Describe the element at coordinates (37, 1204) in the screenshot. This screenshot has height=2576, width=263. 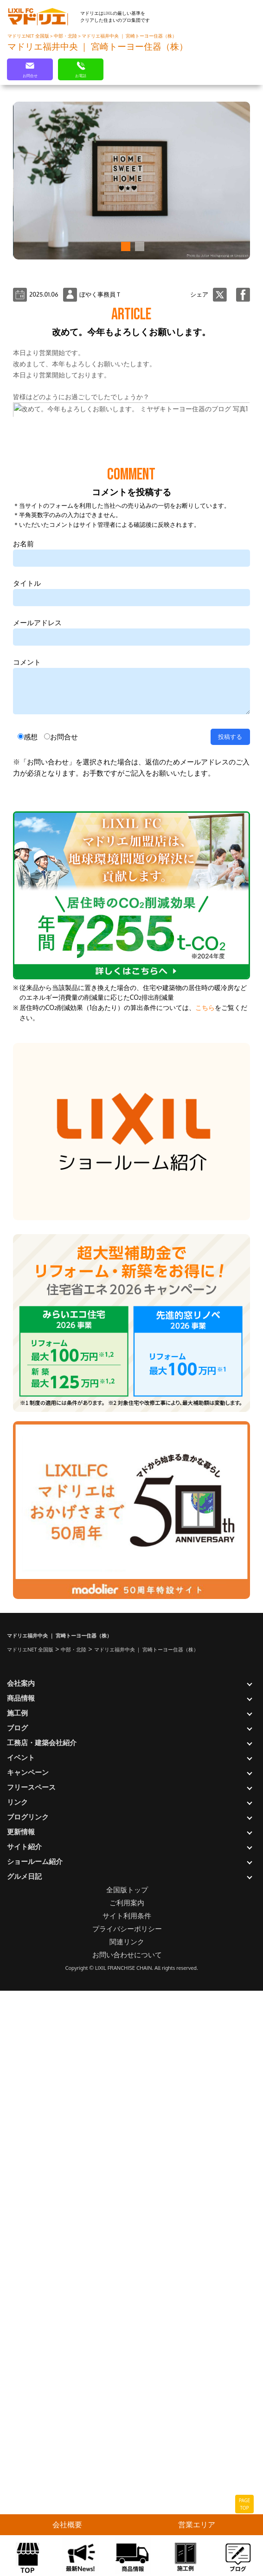
I see `メールアドレス` at that location.